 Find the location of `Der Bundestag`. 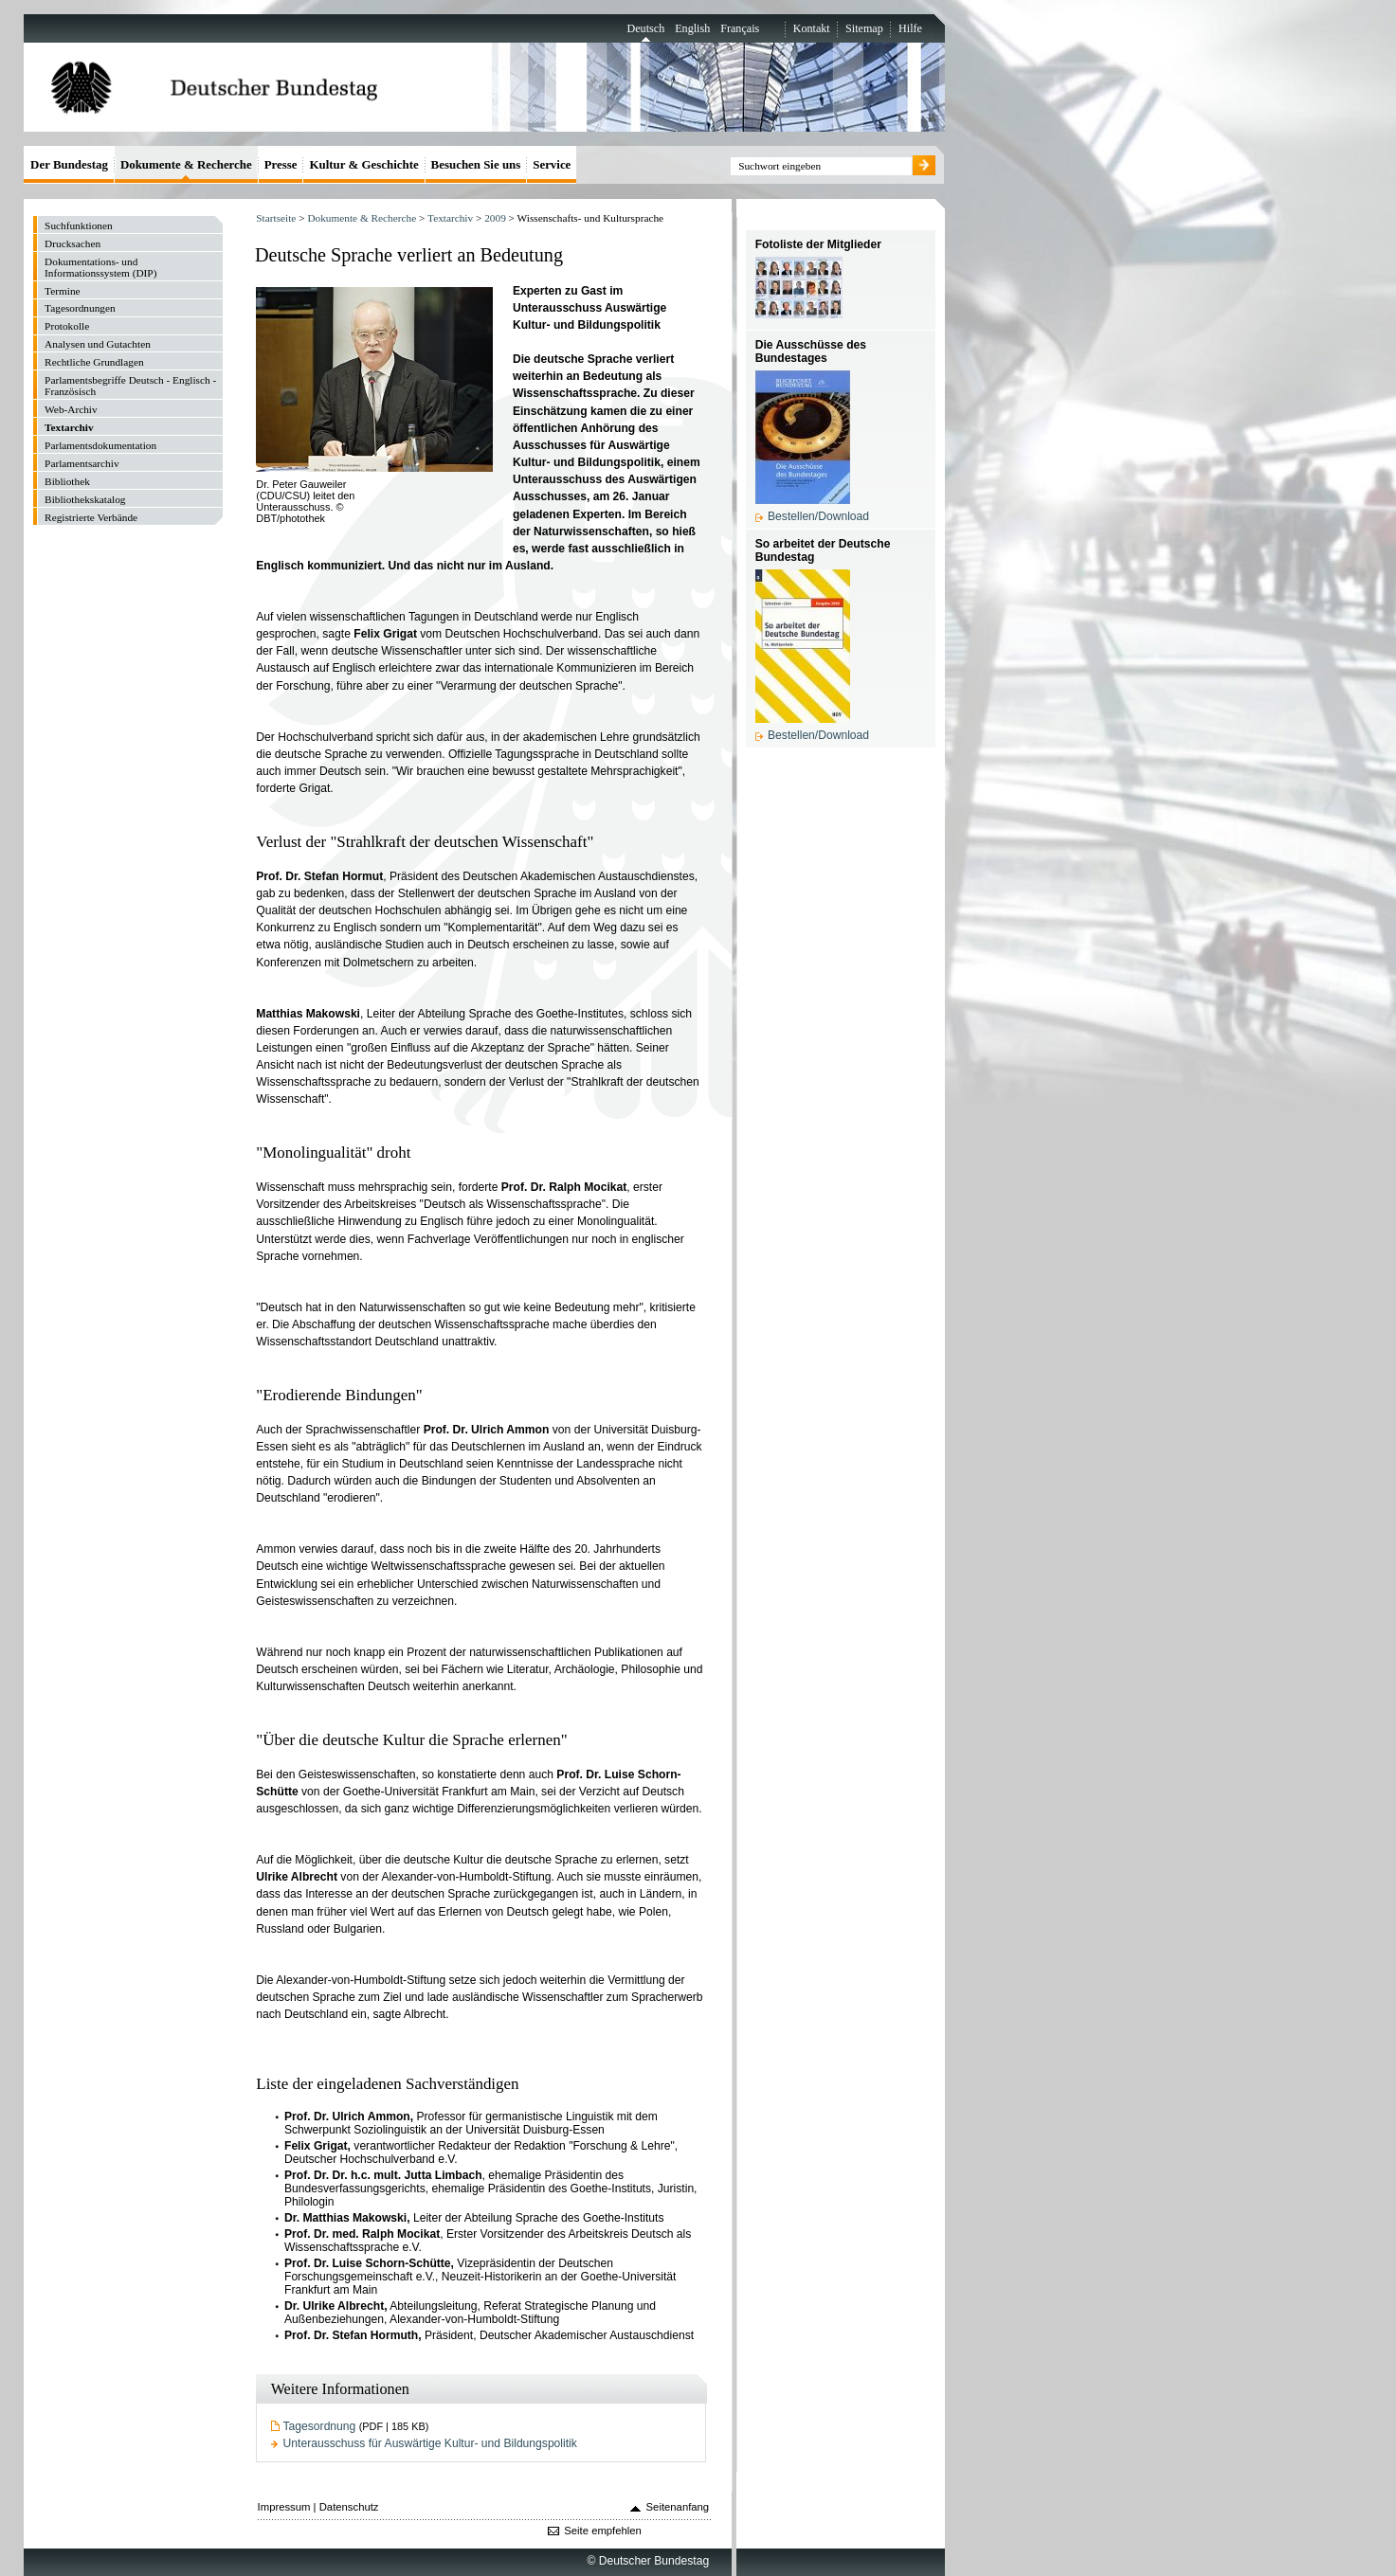

Der Bundestag is located at coordinates (69, 164).